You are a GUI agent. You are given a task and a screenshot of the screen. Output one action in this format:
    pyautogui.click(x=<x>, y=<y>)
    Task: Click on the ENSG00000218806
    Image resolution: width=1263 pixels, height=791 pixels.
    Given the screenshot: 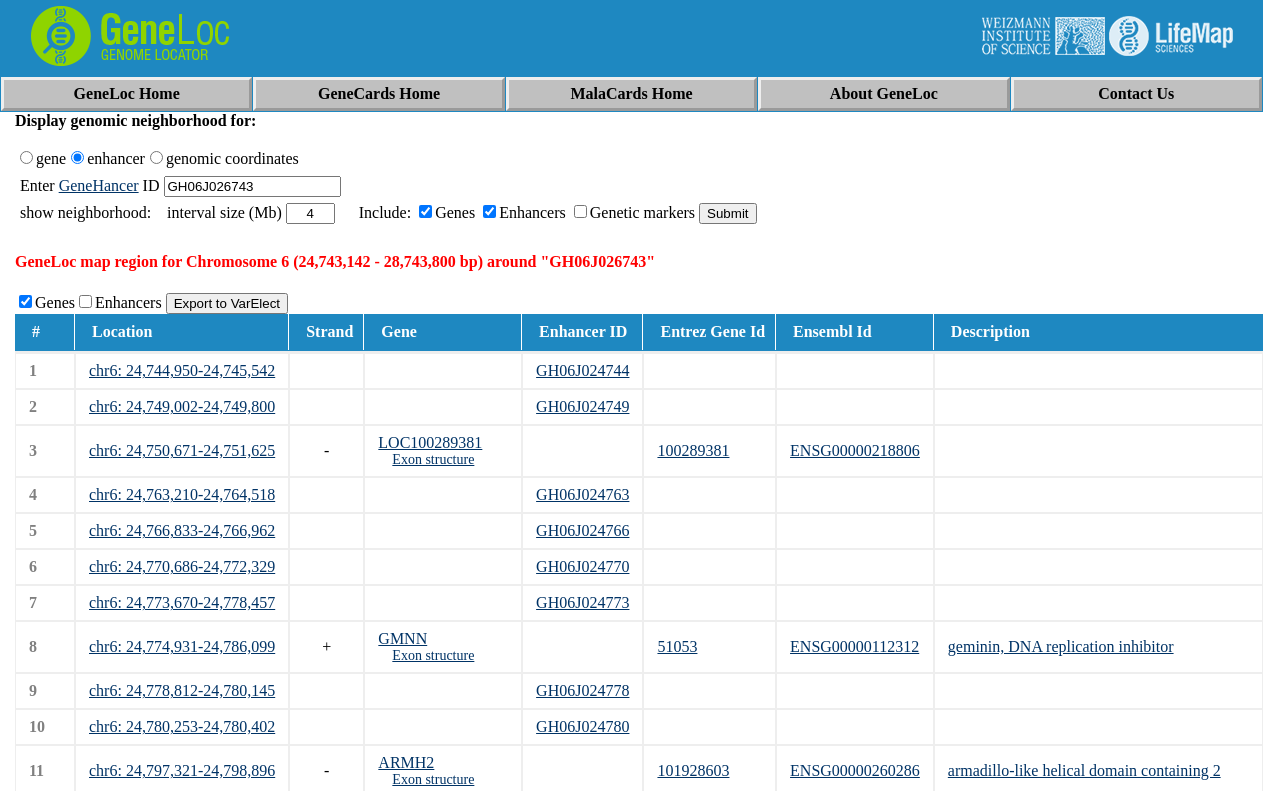 What is the action you would take?
    pyautogui.click(x=855, y=450)
    